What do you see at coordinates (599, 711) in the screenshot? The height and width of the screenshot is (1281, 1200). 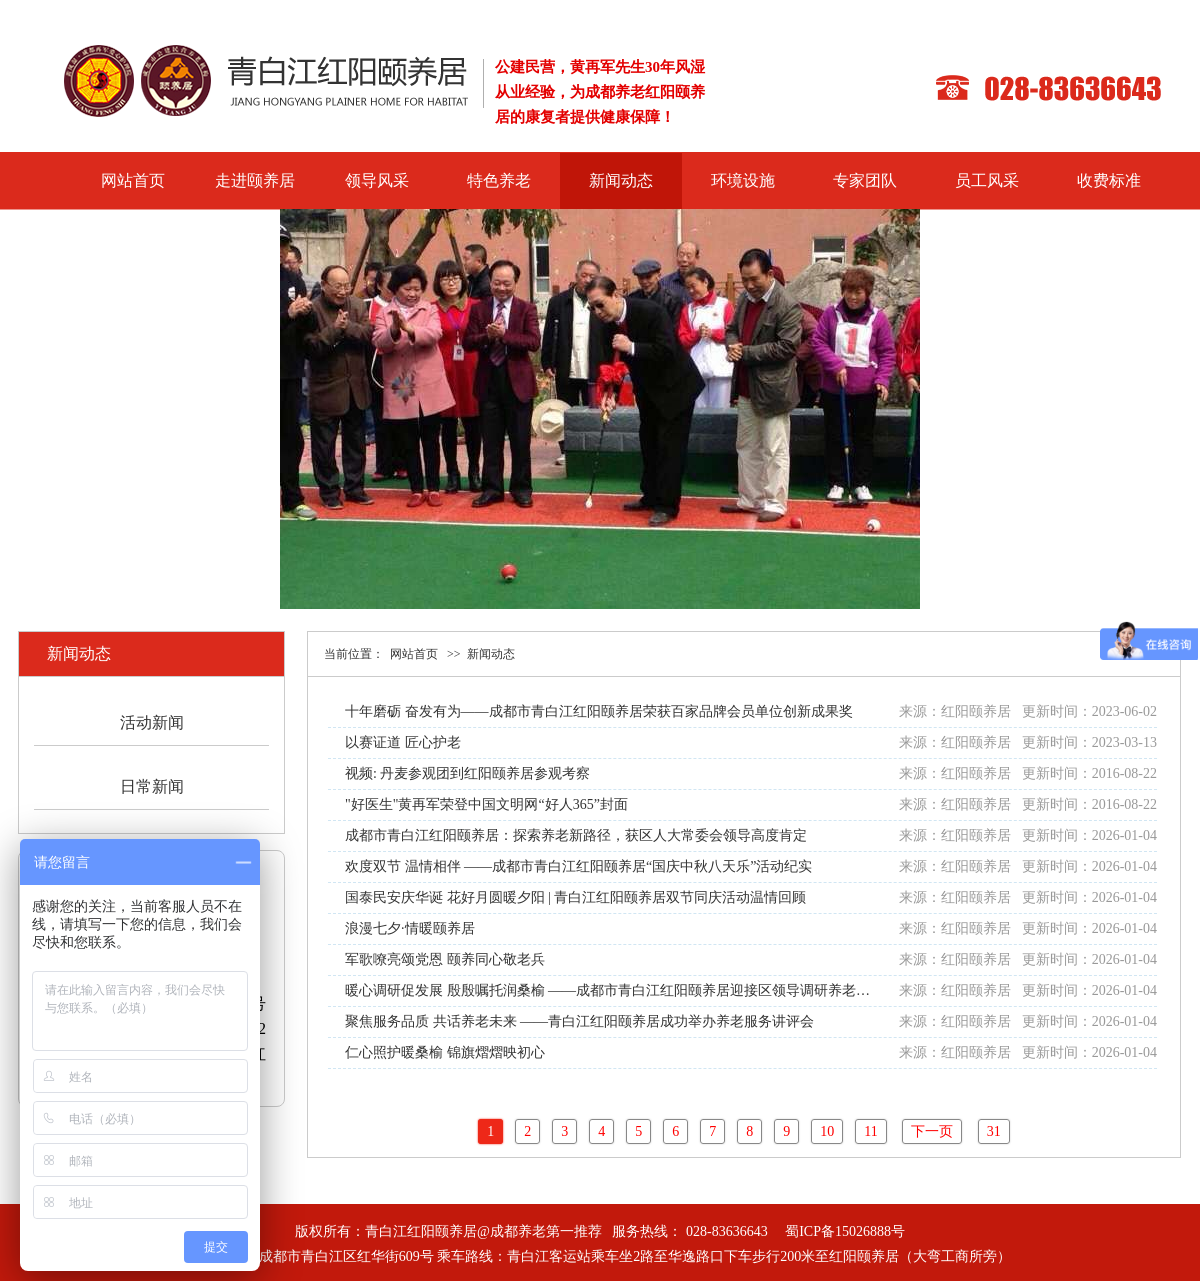 I see `十年磨砺 奋发有为——成都市青白江红阳颐养居荣获百家品牌会员单位创新成果奖` at bounding box center [599, 711].